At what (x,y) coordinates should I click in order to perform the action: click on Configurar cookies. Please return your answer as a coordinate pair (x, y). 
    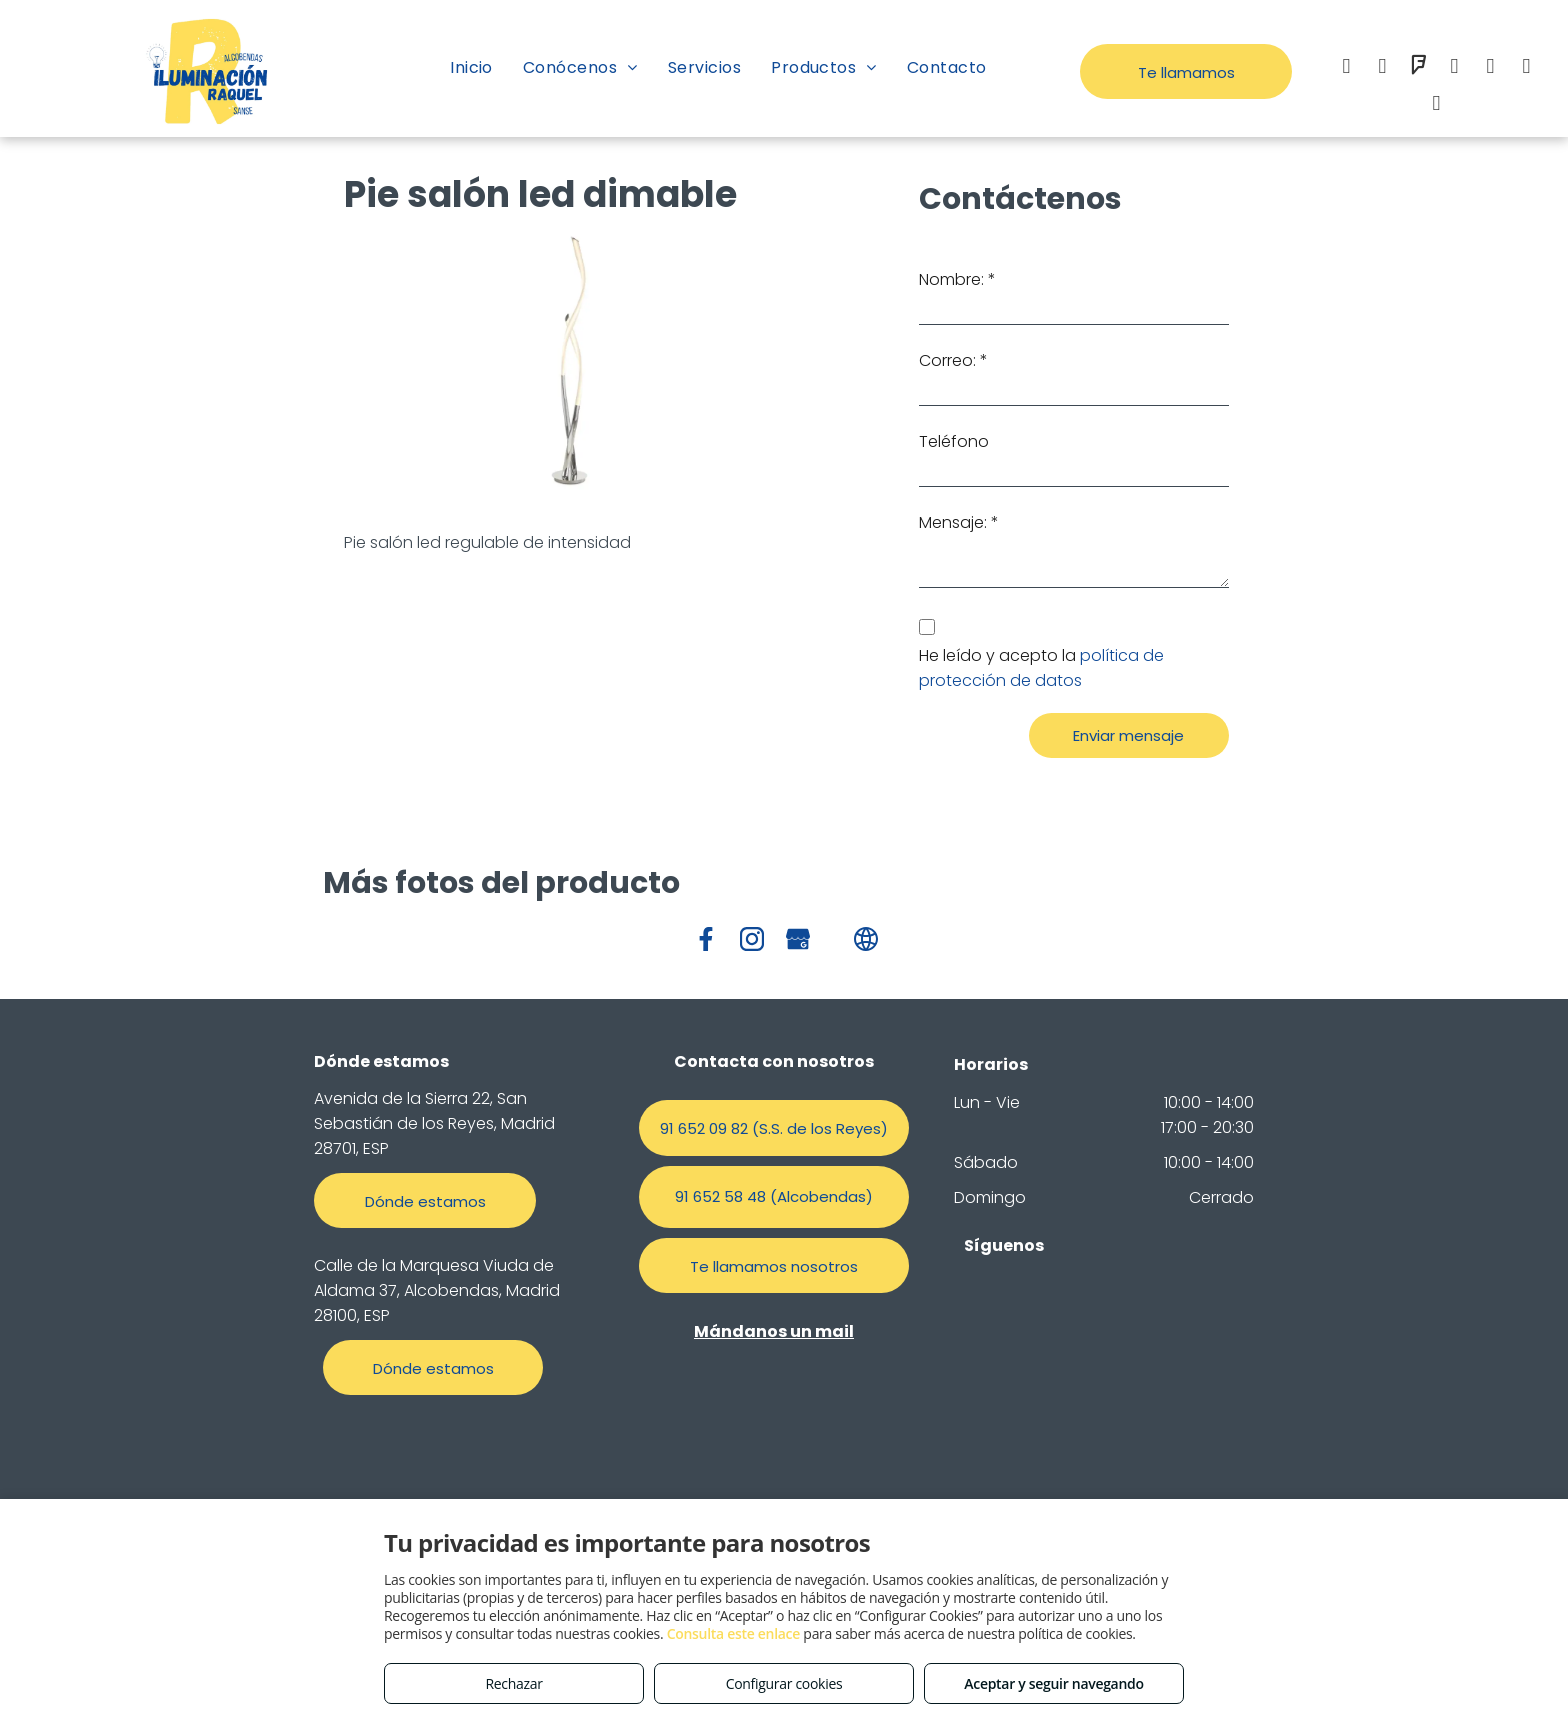
    Looking at the image, I should click on (784, 1683).